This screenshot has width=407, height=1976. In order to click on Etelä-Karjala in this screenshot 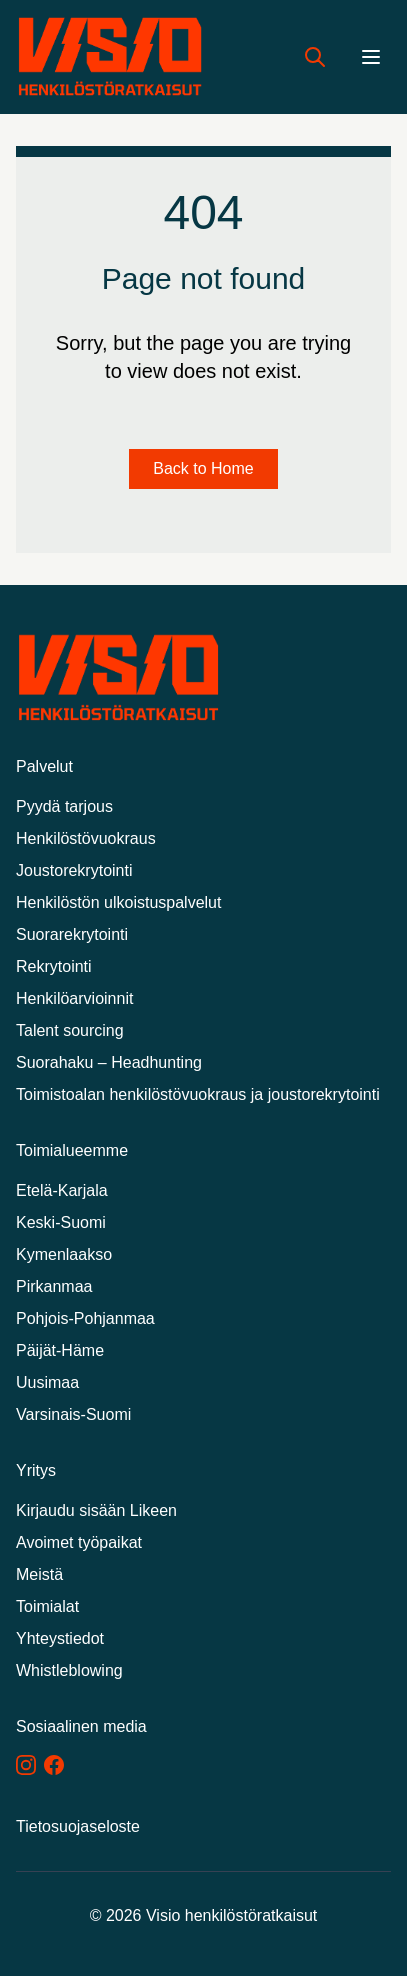, I will do `click(62, 1190)`.